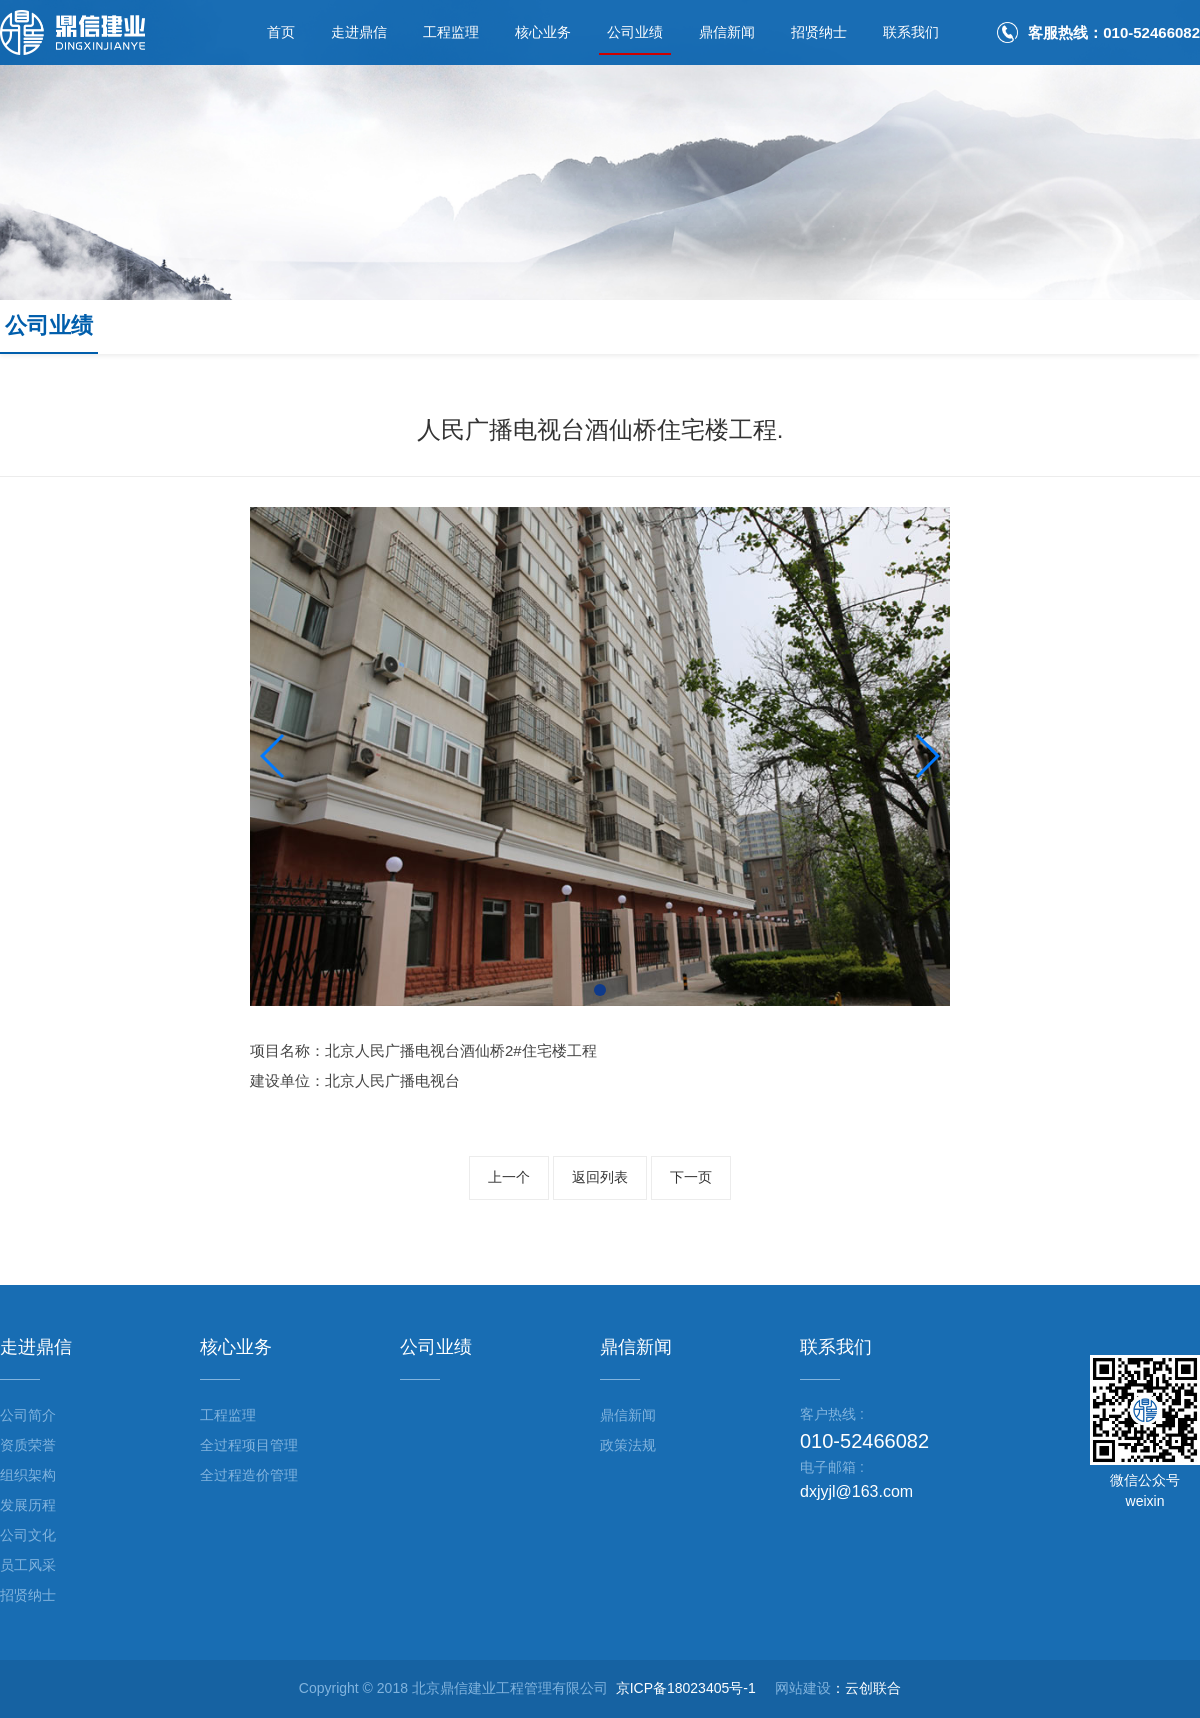  I want to click on 联系我们, so click(911, 32).